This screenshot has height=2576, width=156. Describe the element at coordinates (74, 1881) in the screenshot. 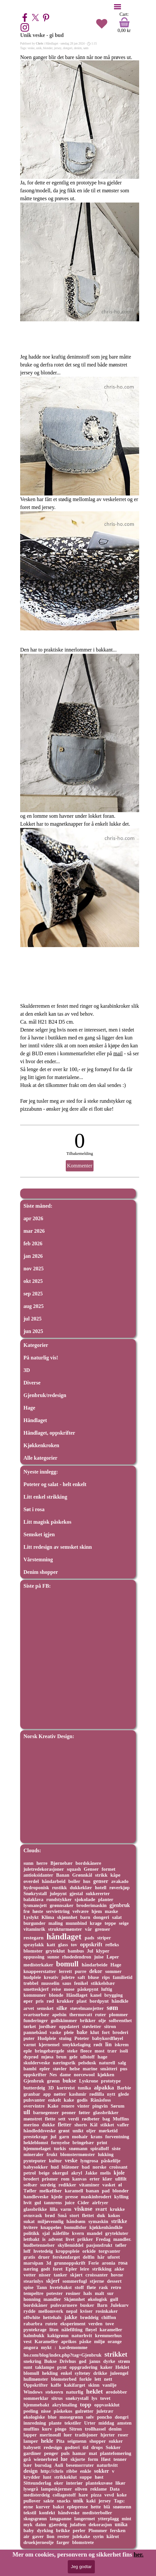

I see `boller` at that location.